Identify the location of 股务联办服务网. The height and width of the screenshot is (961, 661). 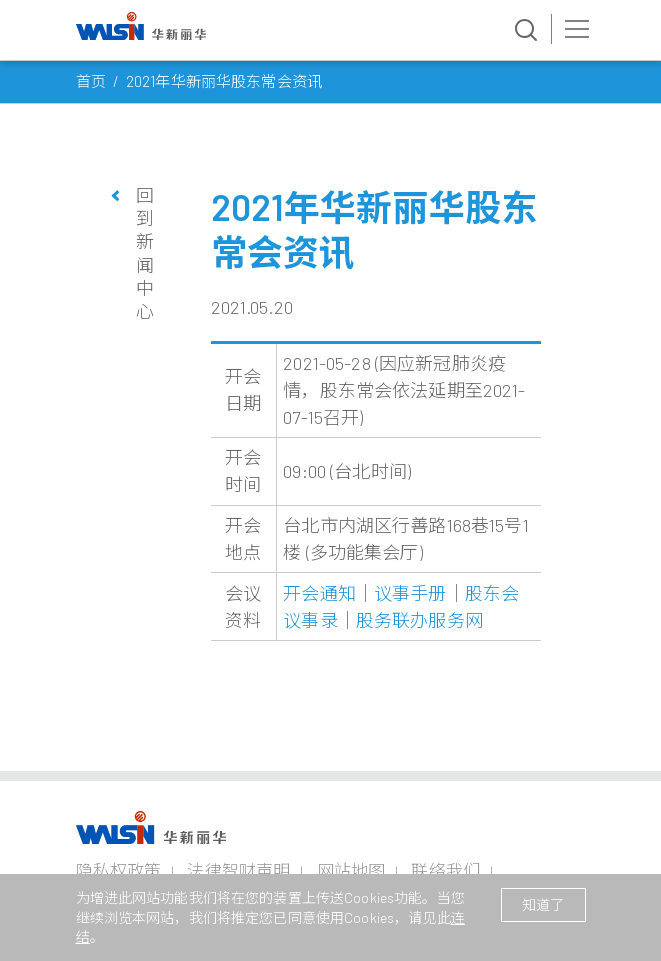
(419, 620).